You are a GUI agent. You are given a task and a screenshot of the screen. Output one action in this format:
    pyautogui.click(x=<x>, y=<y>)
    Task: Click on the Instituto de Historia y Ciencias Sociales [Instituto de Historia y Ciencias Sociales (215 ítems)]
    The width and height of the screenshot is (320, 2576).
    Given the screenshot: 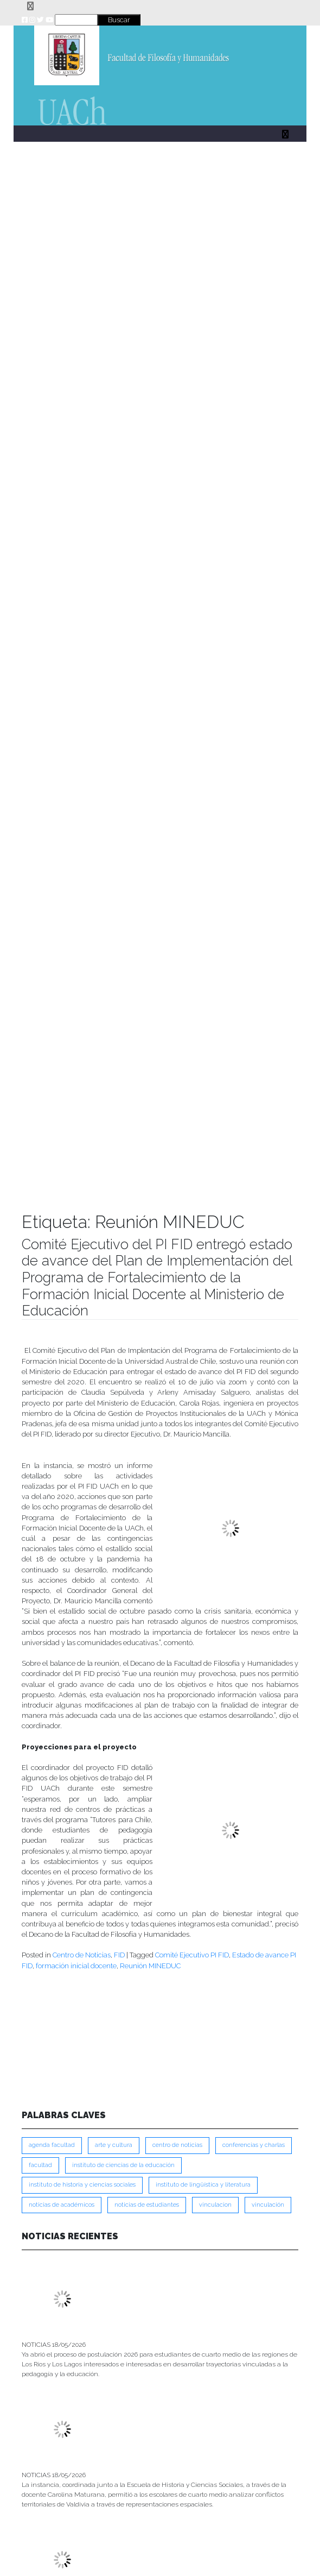 What is the action you would take?
    pyautogui.click(x=82, y=2184)
    